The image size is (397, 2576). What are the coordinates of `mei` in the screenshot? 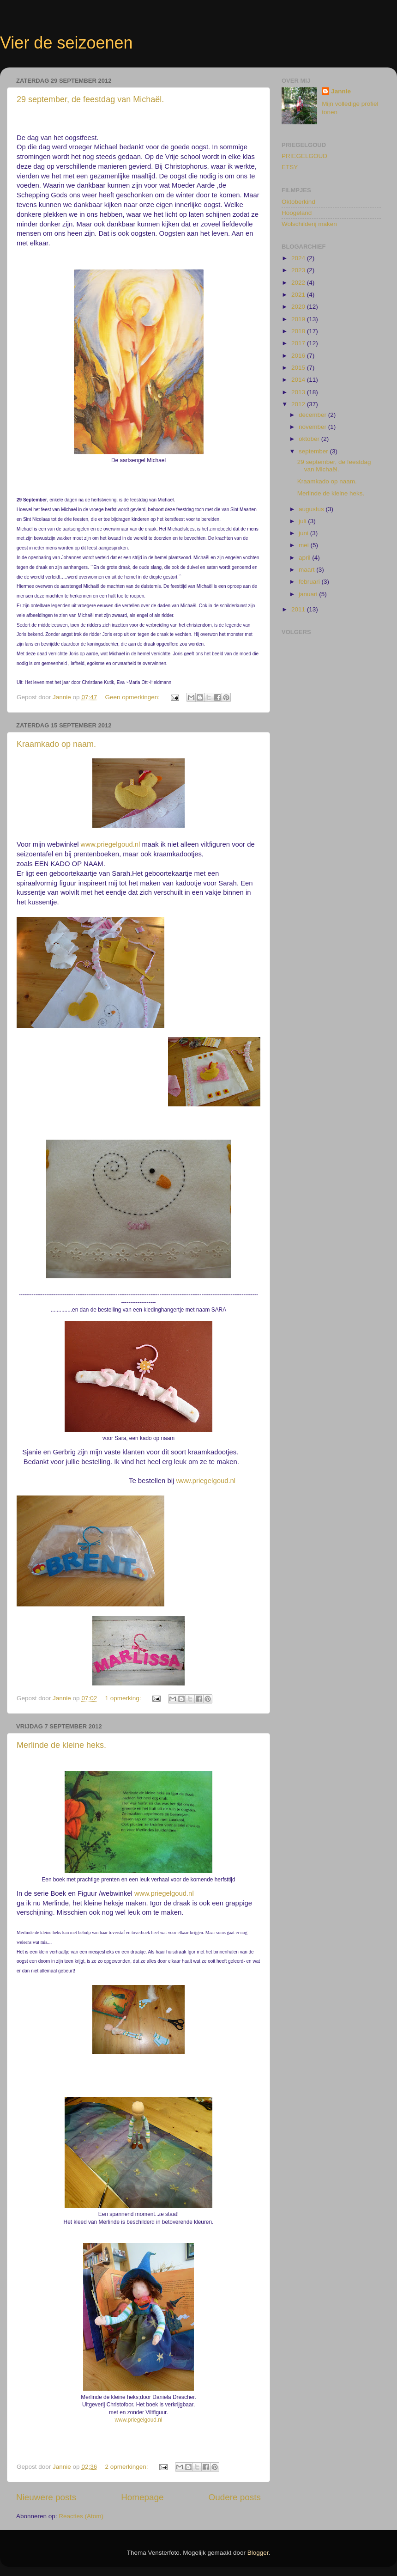 It's located at (305, 545).